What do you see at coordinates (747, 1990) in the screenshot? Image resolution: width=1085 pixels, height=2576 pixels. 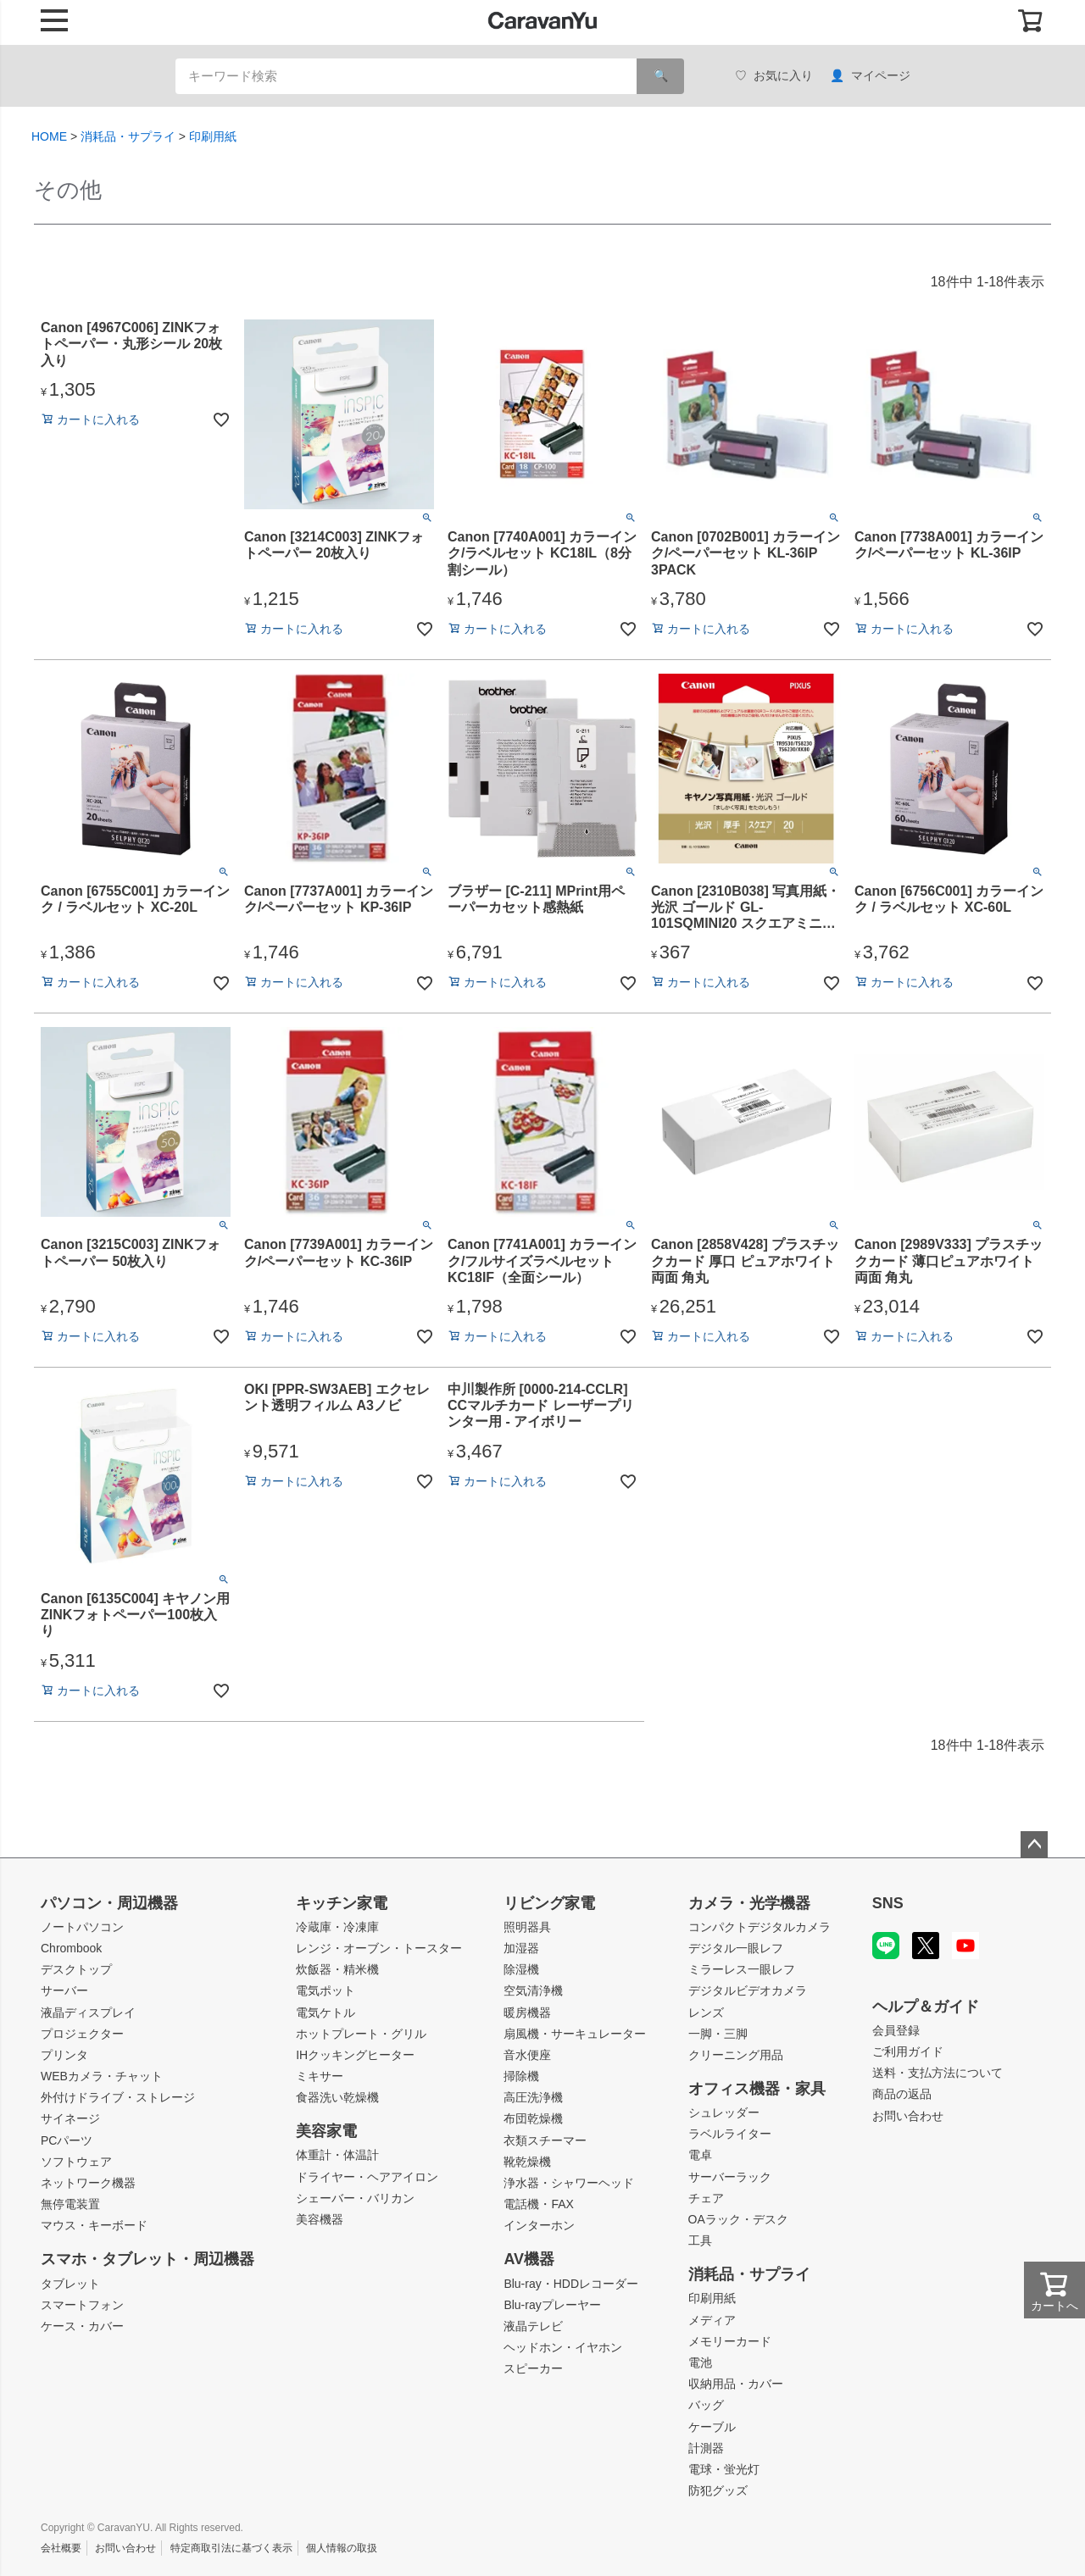 I see `デジタルビデオカメラ` at bounding box center [747, 1990].